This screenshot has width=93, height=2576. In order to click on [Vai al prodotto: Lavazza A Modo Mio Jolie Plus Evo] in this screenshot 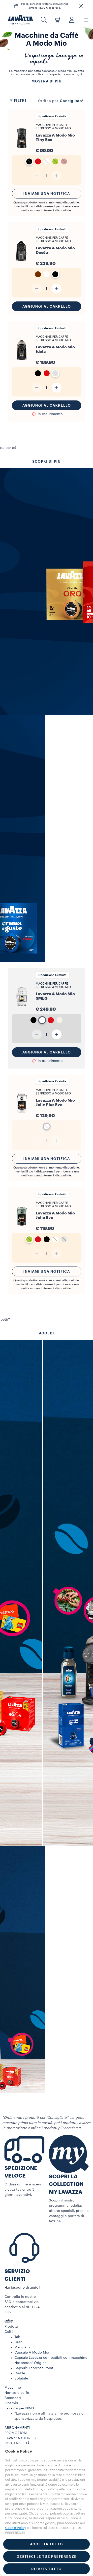, I will do `click(46, 1101)`.